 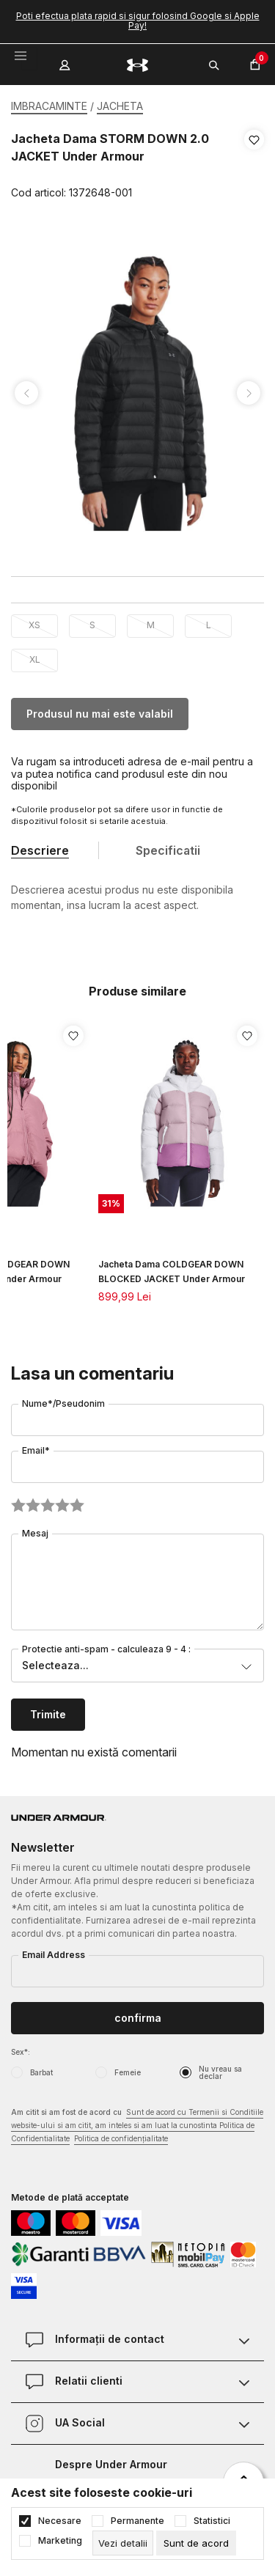 What do you see at coordinates (138, 20) in the screenshot?
I see `Poti efectua plata rapid si sigur folosind Google si Apple Pay!` at bounding box center [138, 20].